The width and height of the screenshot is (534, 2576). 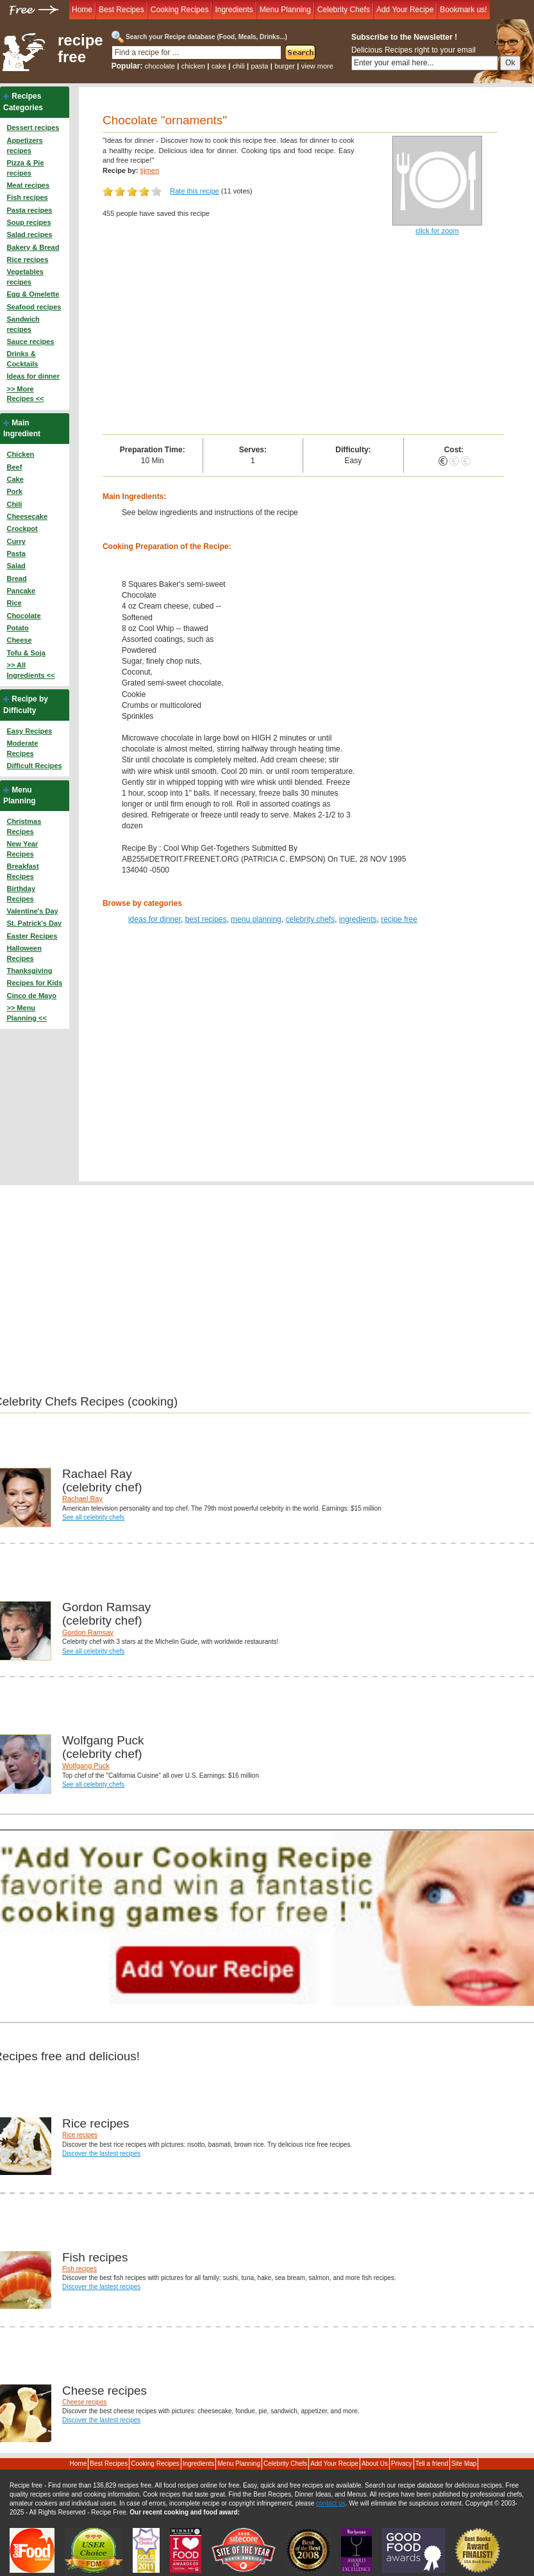 I want to click on chicken, so click(x=193, y=66).